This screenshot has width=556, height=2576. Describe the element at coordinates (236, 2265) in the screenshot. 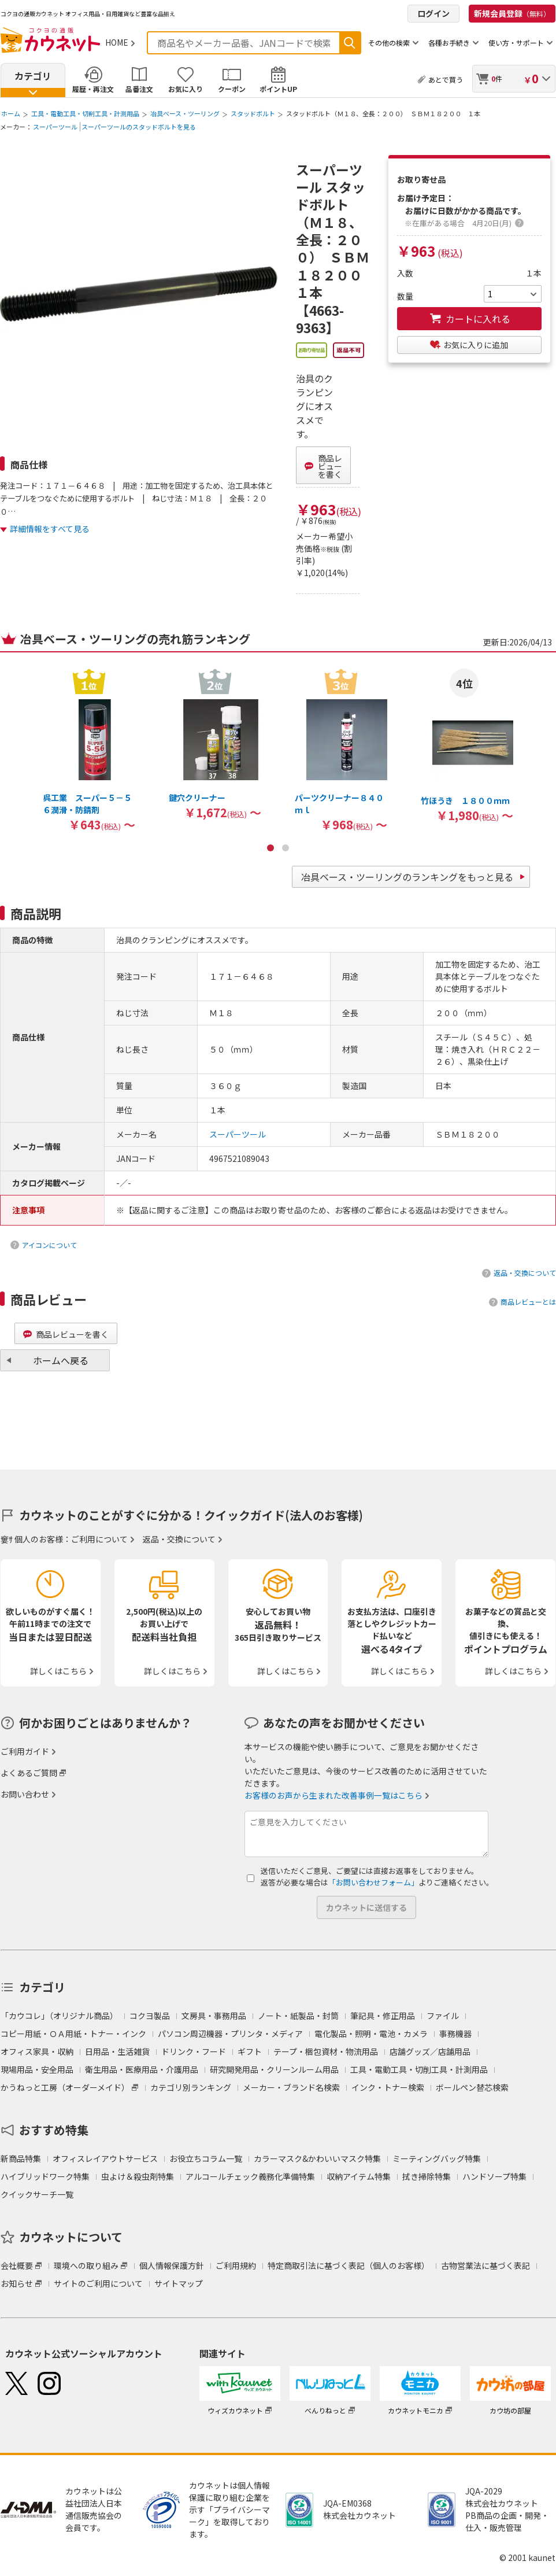

I see `ご利用規約` at that location.